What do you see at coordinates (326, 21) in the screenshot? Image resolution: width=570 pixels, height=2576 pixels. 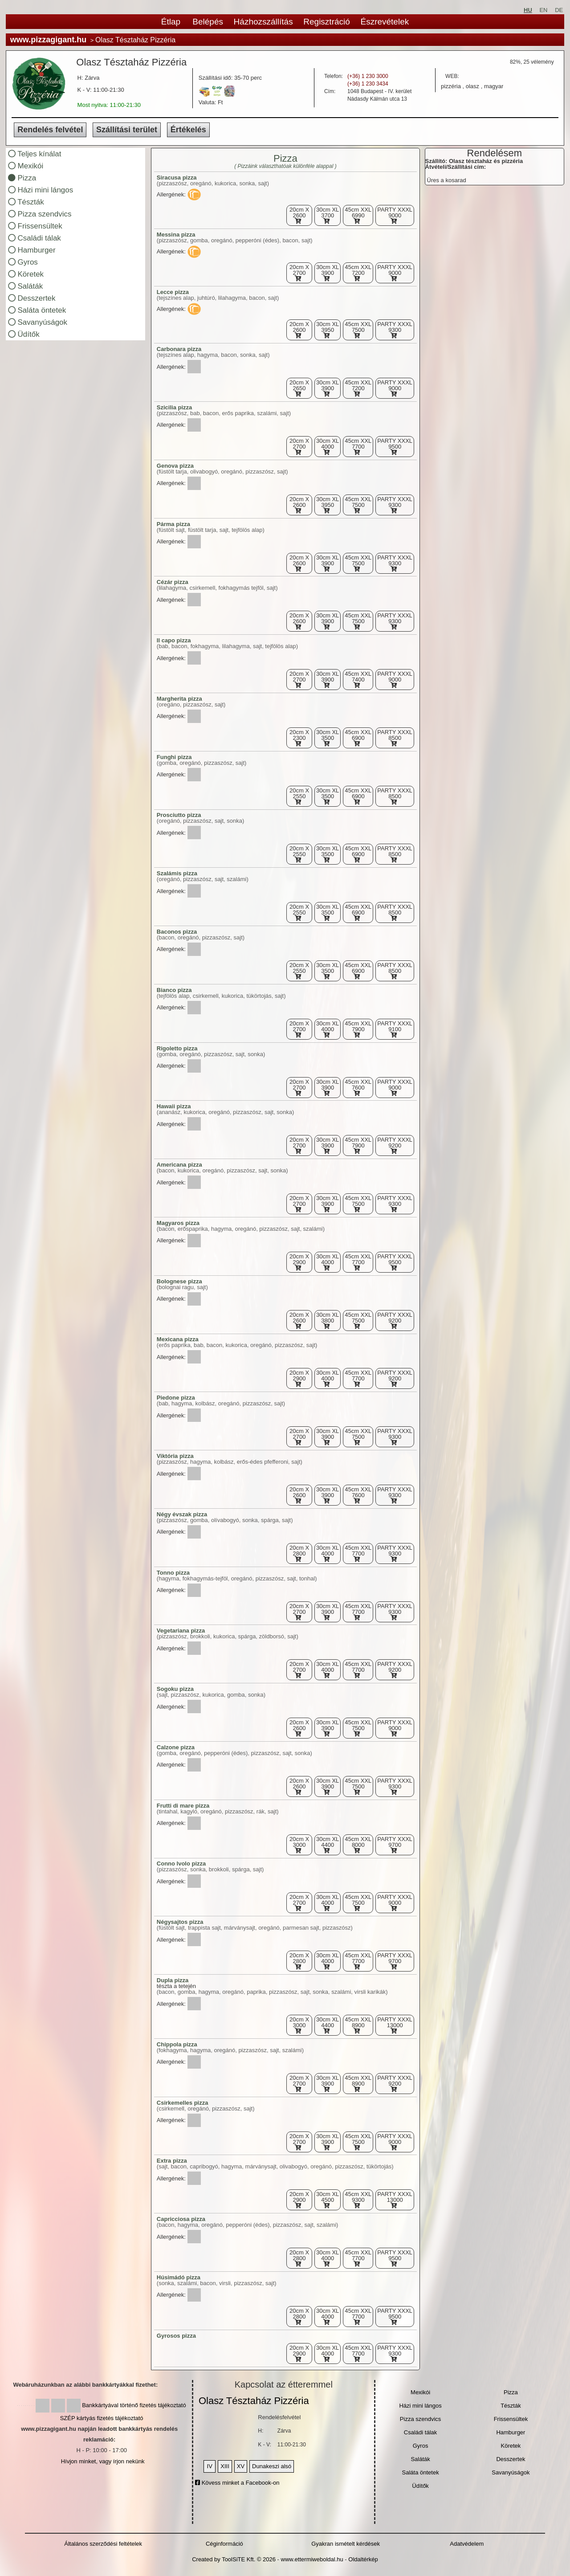 I see `Regisztráció` at bounding box center [326, 21].